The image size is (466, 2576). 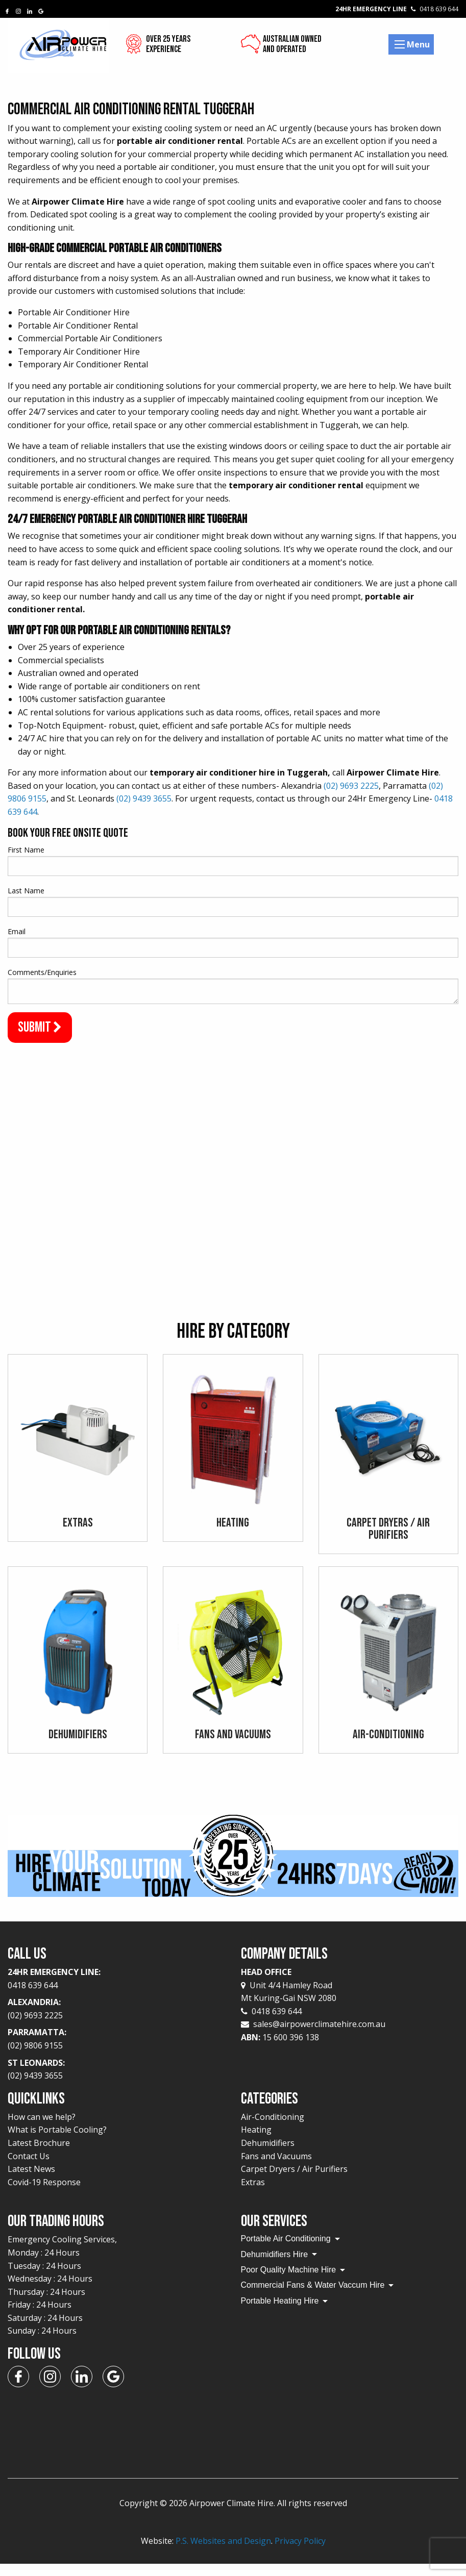 What do you see at coordinates (117, 2021) in the screenshot?
I see `Alexandria:` at bounding box center [117, 2021].